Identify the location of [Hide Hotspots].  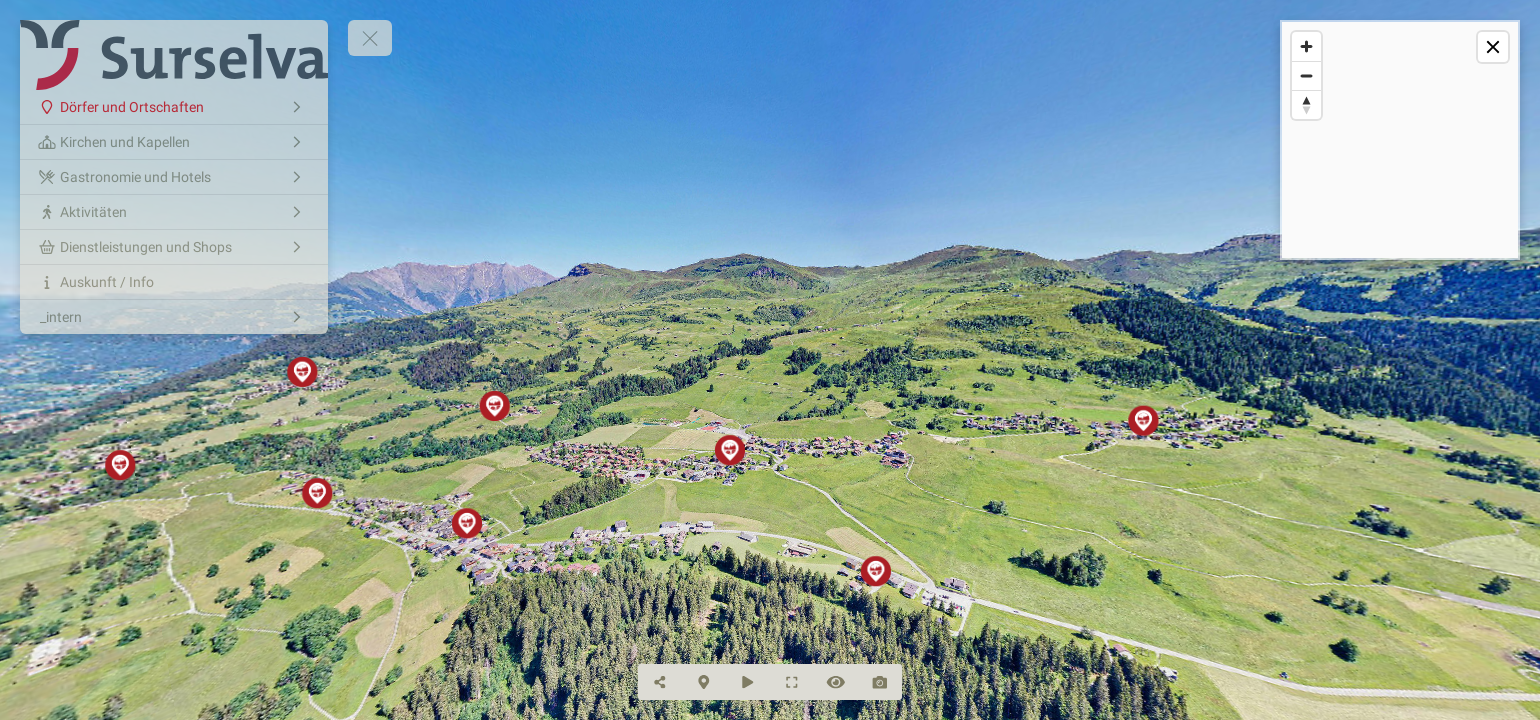
(836, 682).